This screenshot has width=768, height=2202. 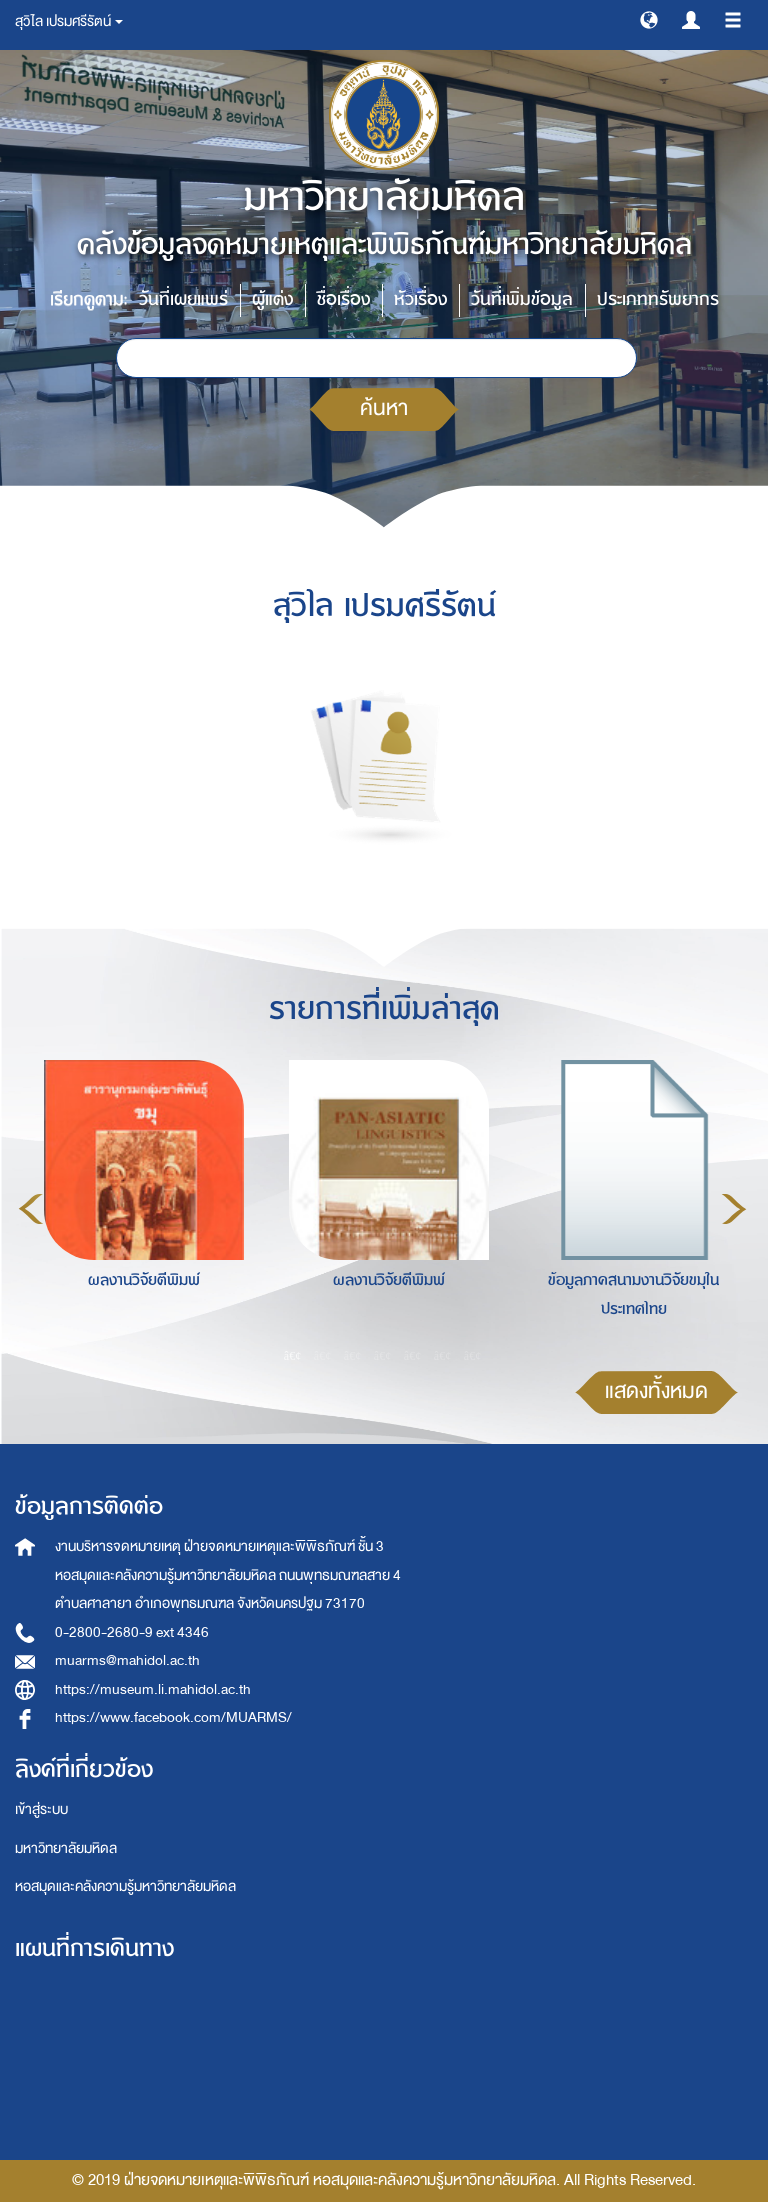 I want to click on หอสมุดและคลังความรู้มหาวิทยาลัยมหิดล, so click(x=125, y=1886).